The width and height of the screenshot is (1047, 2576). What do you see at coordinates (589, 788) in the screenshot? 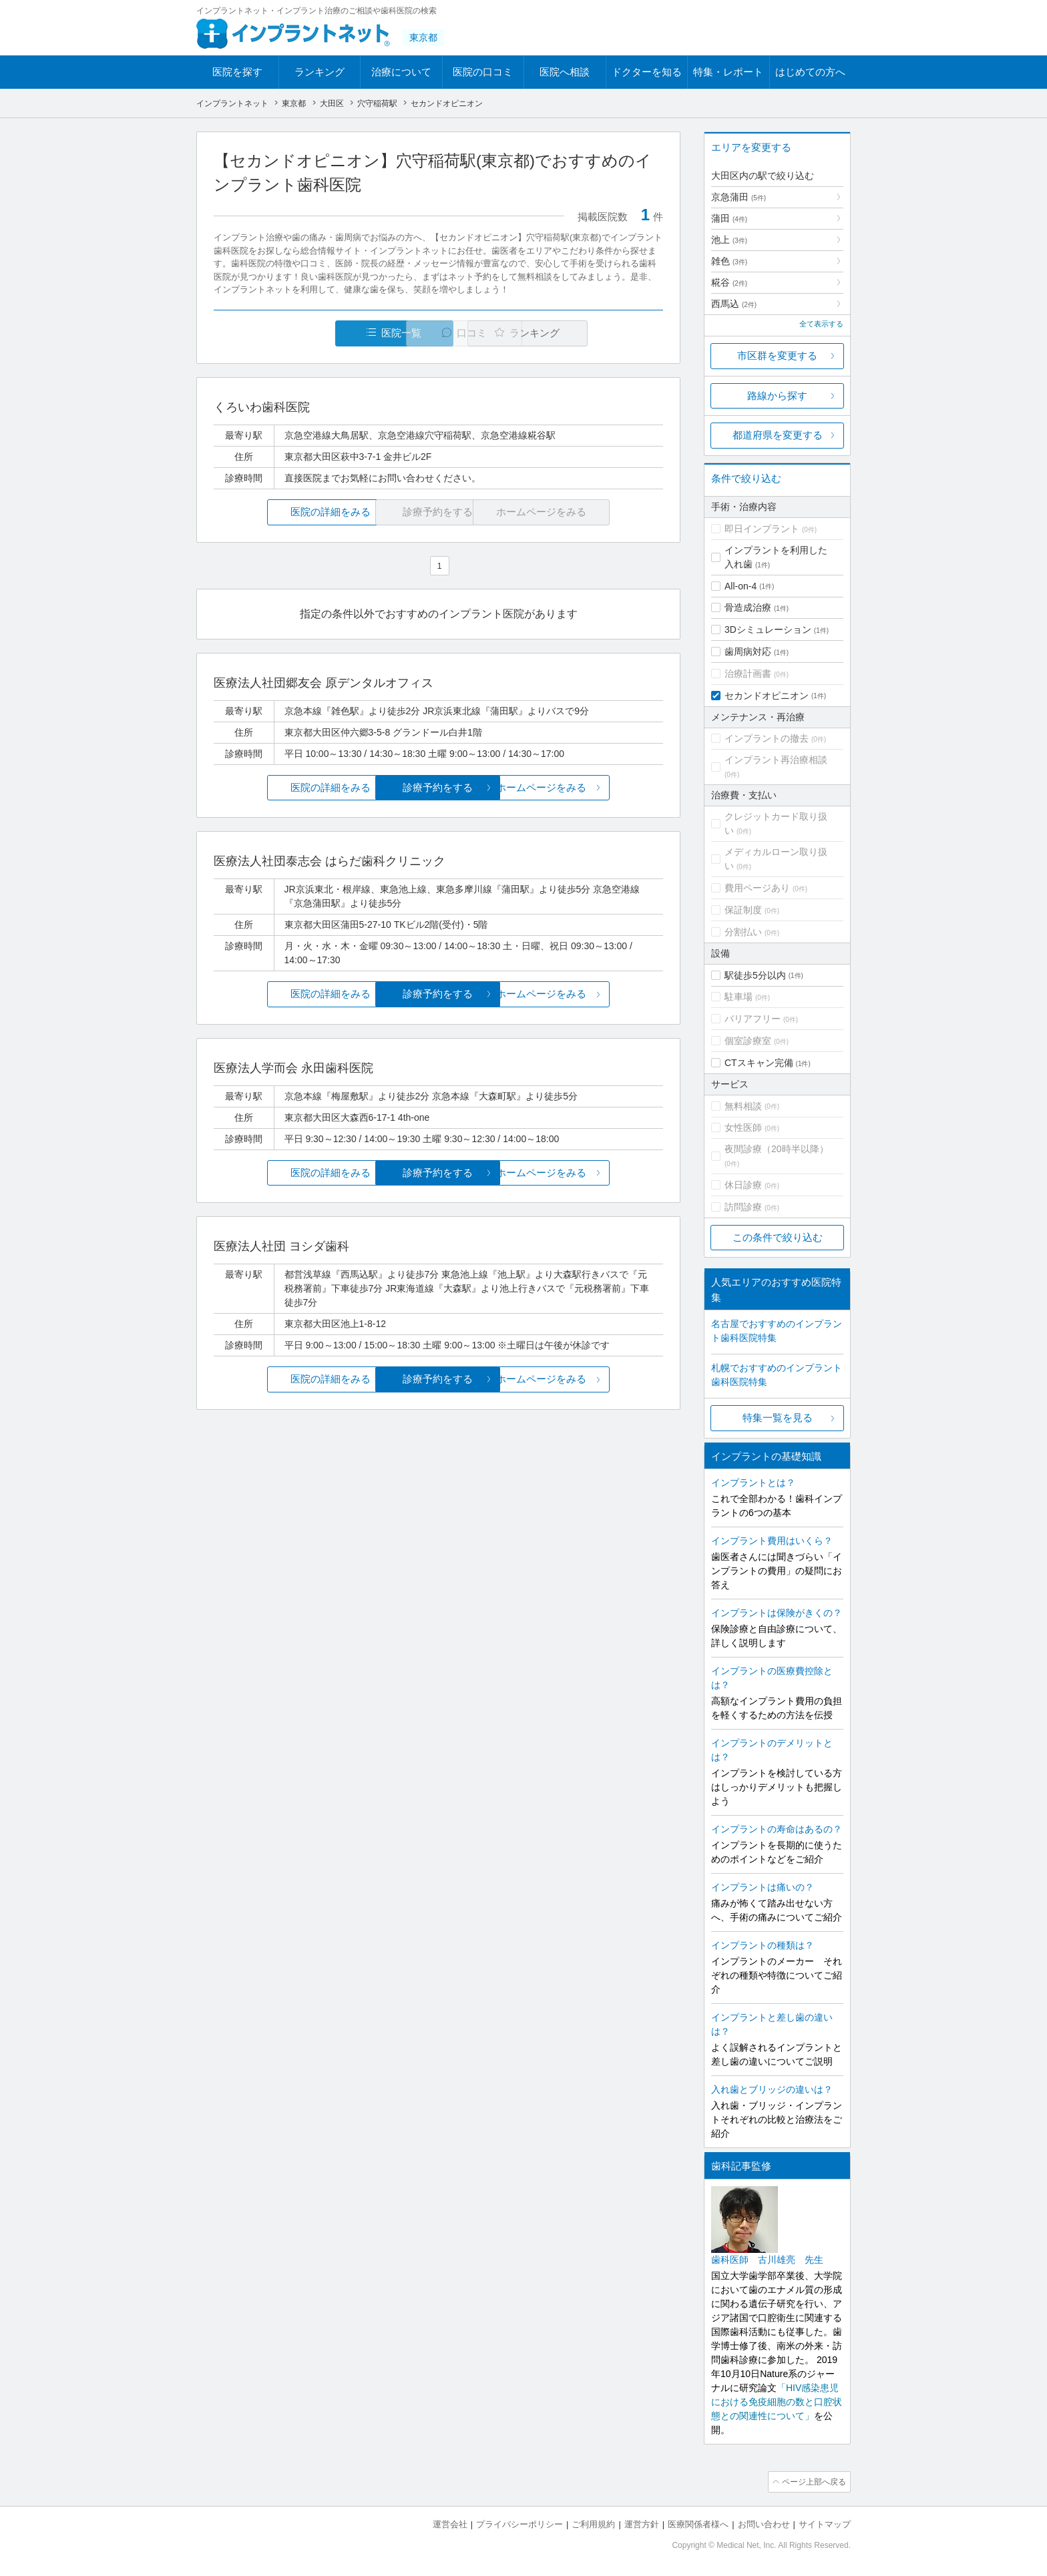
I see `ホームページをみる` at bounding box center [589, 788].